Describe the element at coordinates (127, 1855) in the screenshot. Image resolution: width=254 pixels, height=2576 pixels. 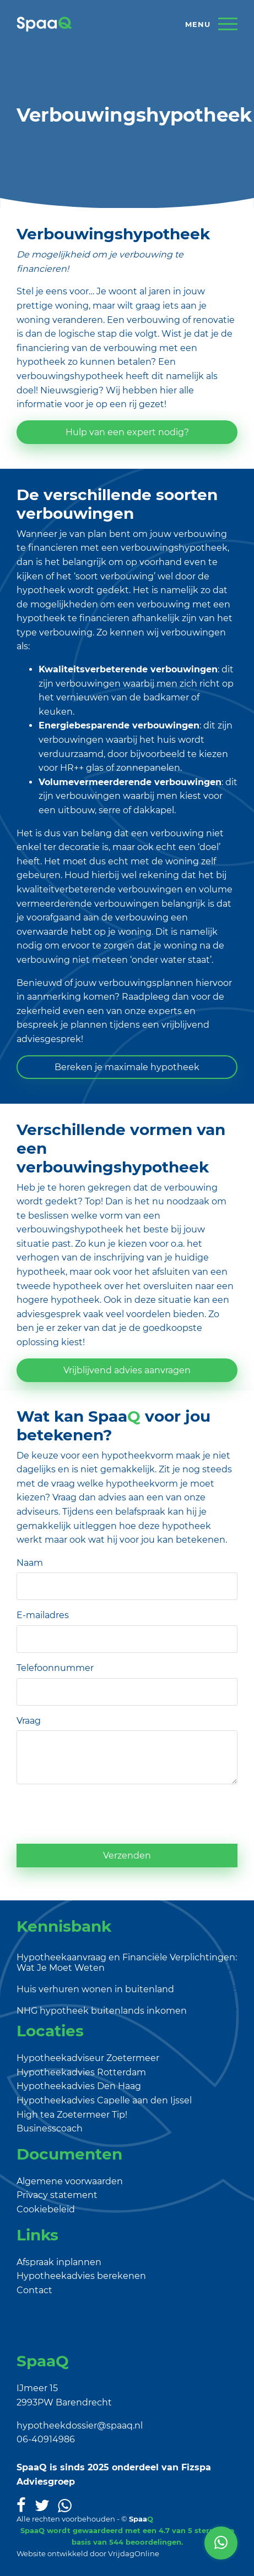
I see `Verzenden` at that location.